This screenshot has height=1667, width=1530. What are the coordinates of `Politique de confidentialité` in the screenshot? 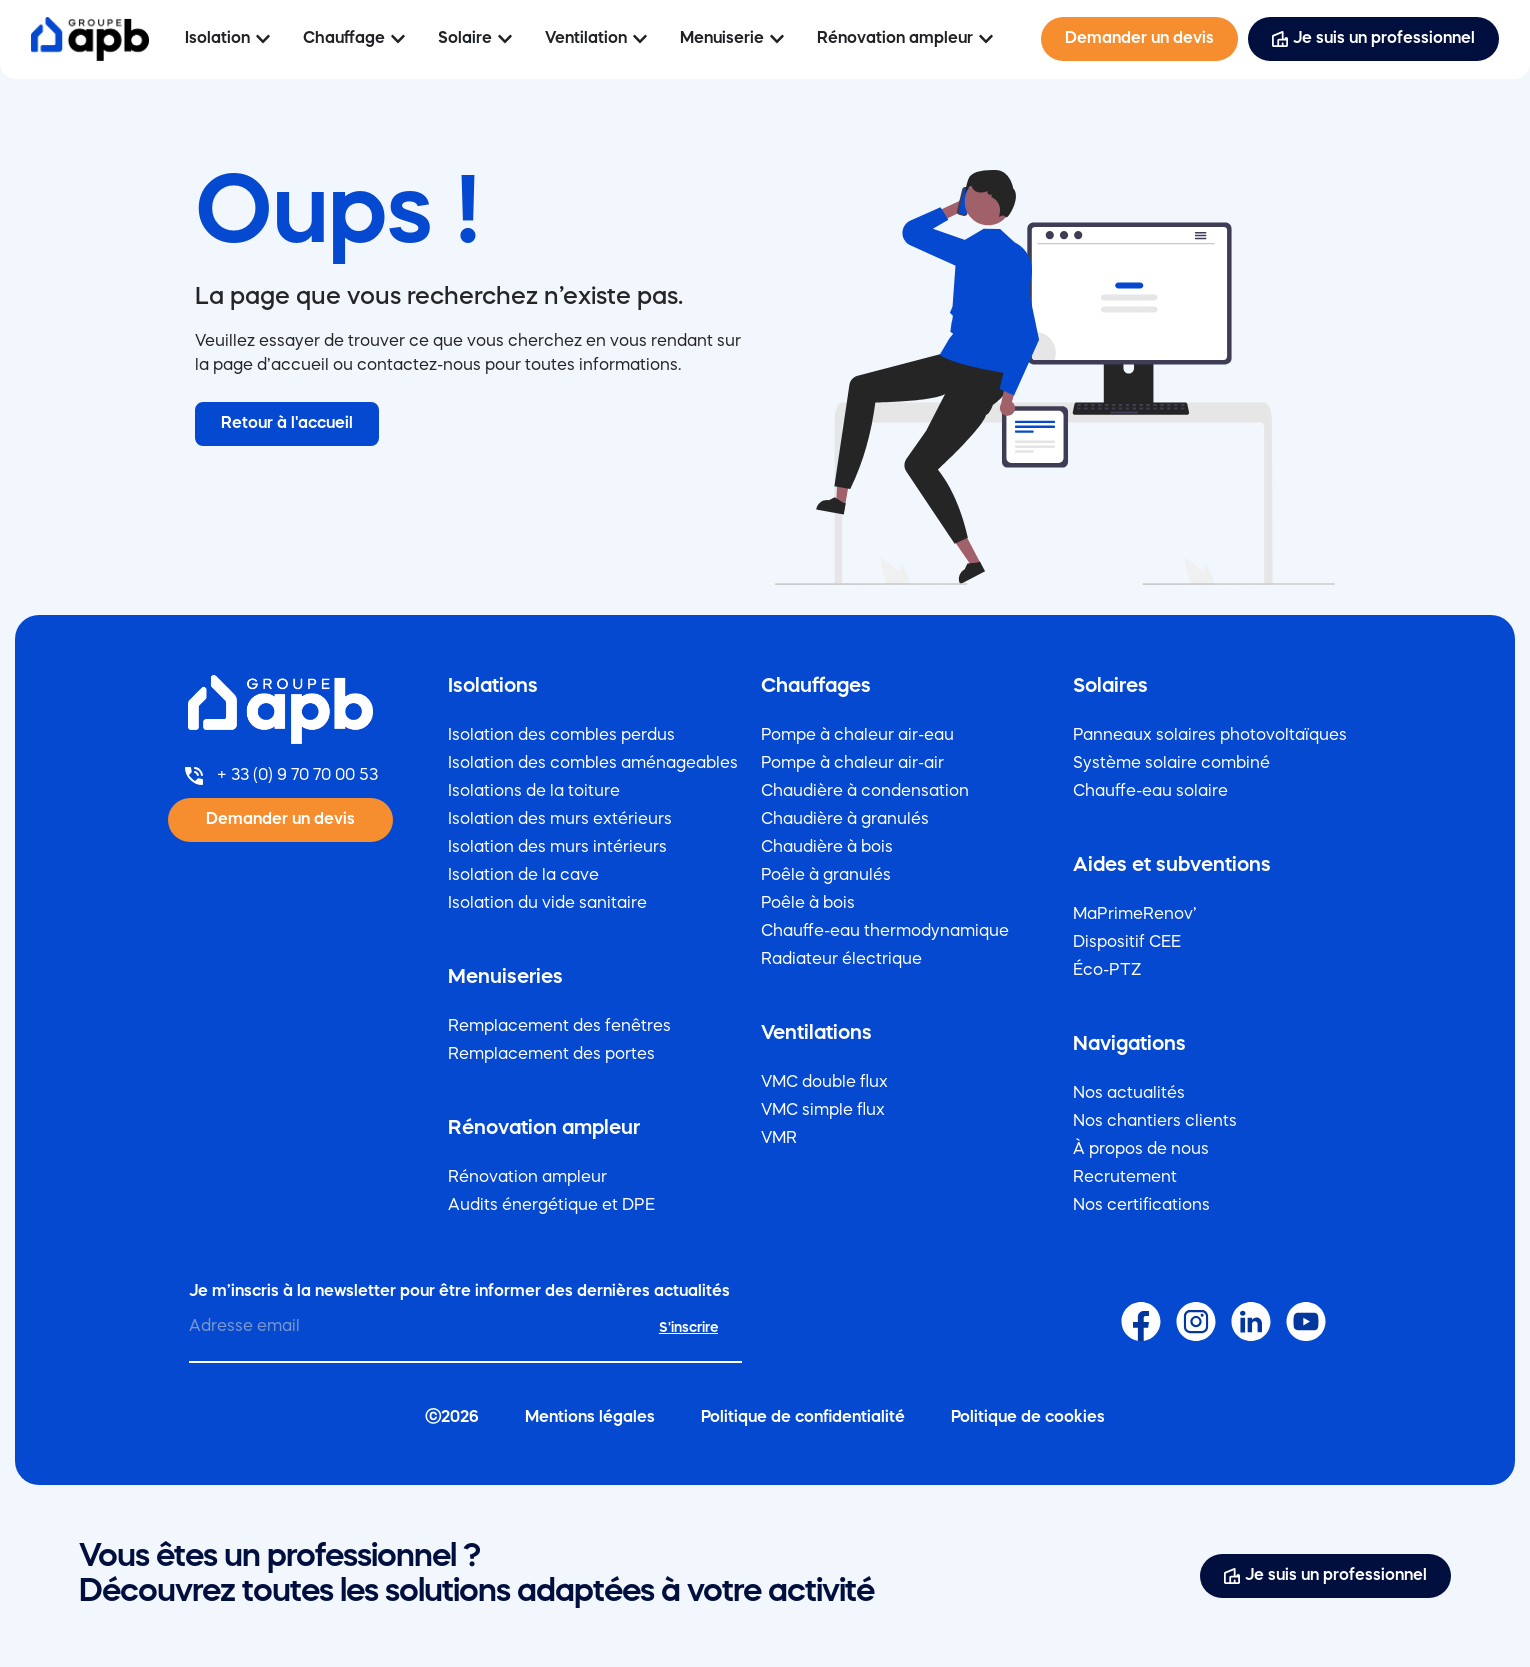 It's located at (803, 1418).